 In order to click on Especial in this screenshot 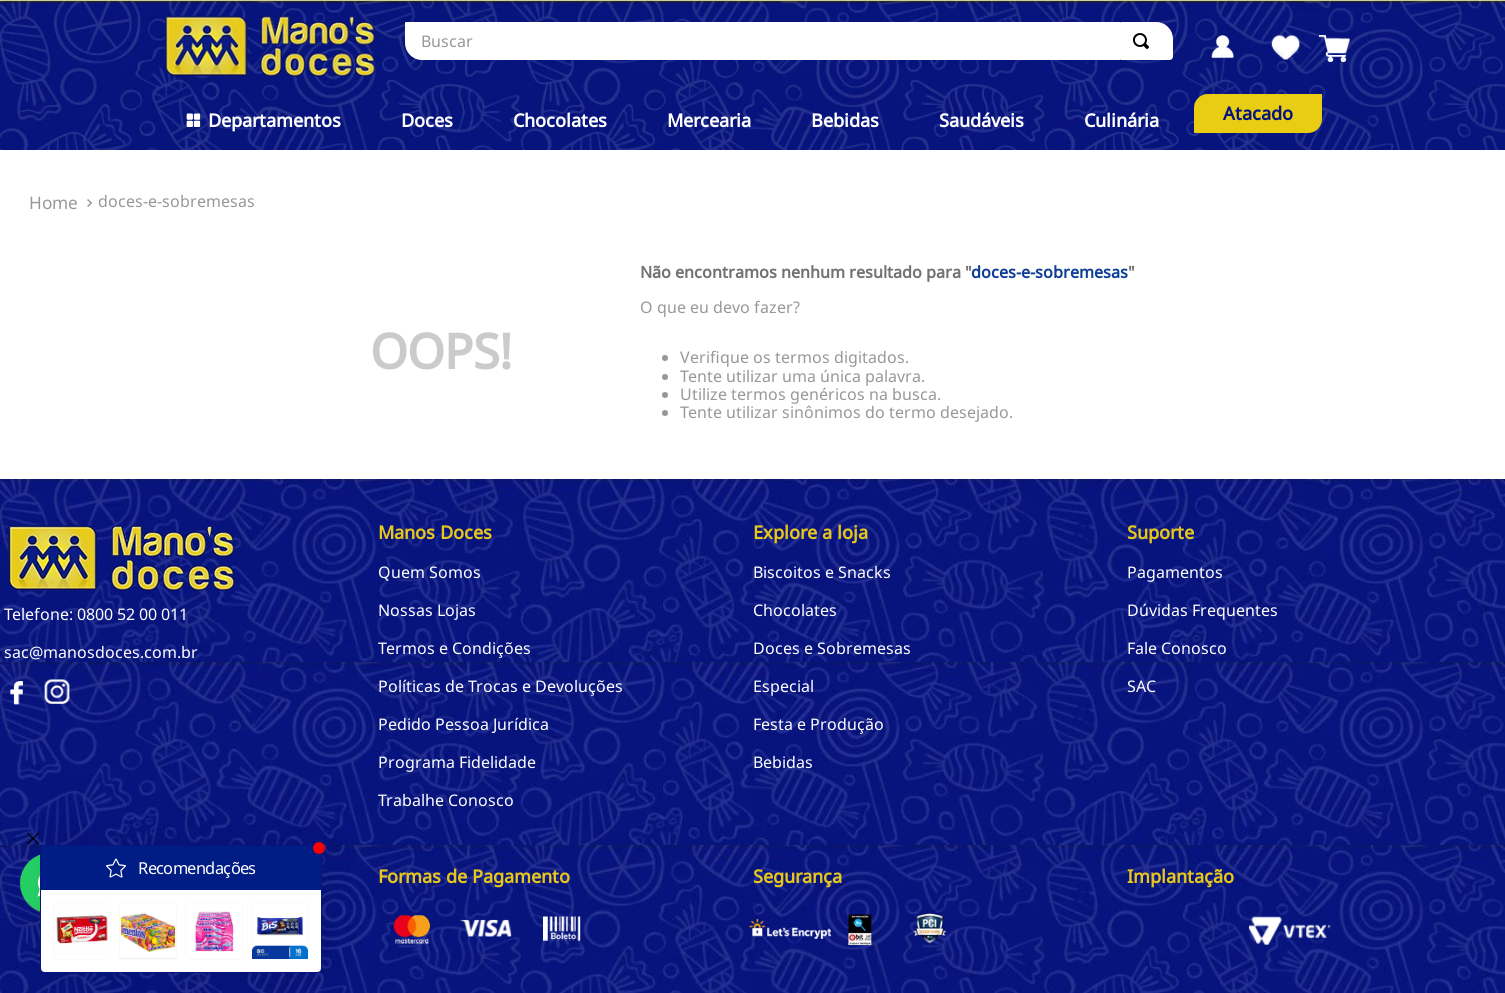, I will do `click(783, 686)`.